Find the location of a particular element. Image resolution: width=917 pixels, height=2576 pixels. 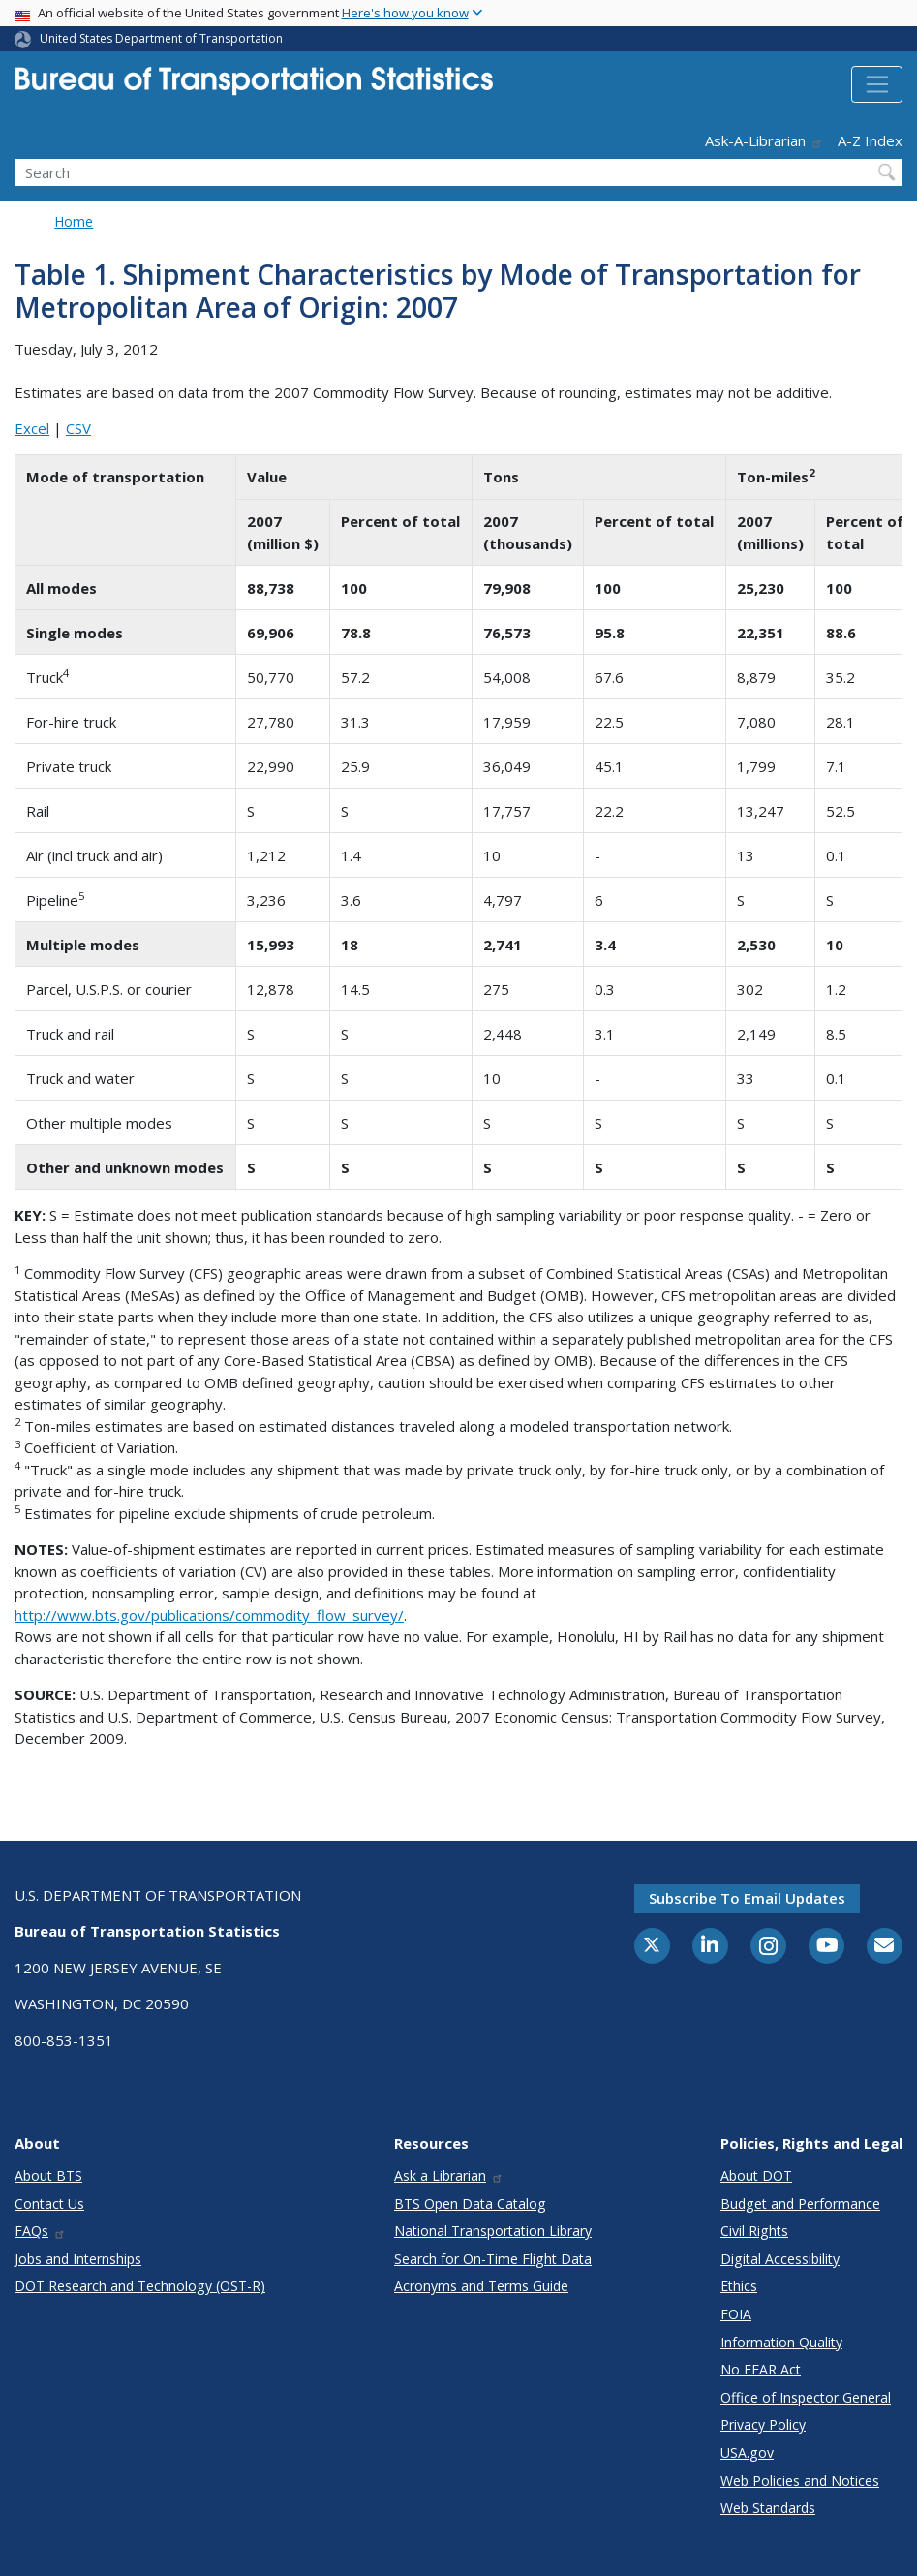

Office of Inspector General is located at coordinates (805, 2397).